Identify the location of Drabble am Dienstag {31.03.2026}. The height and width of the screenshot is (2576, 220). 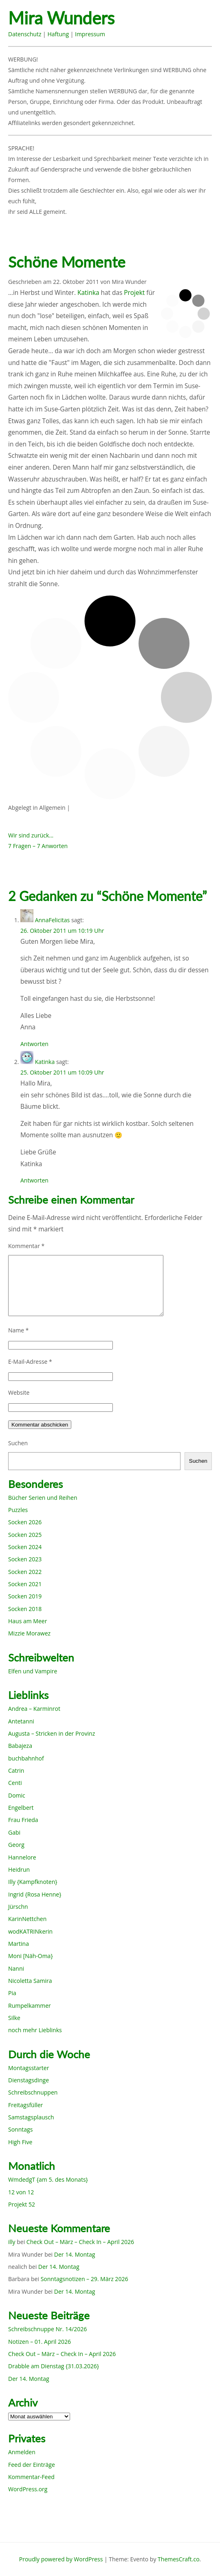
(53, 2366).